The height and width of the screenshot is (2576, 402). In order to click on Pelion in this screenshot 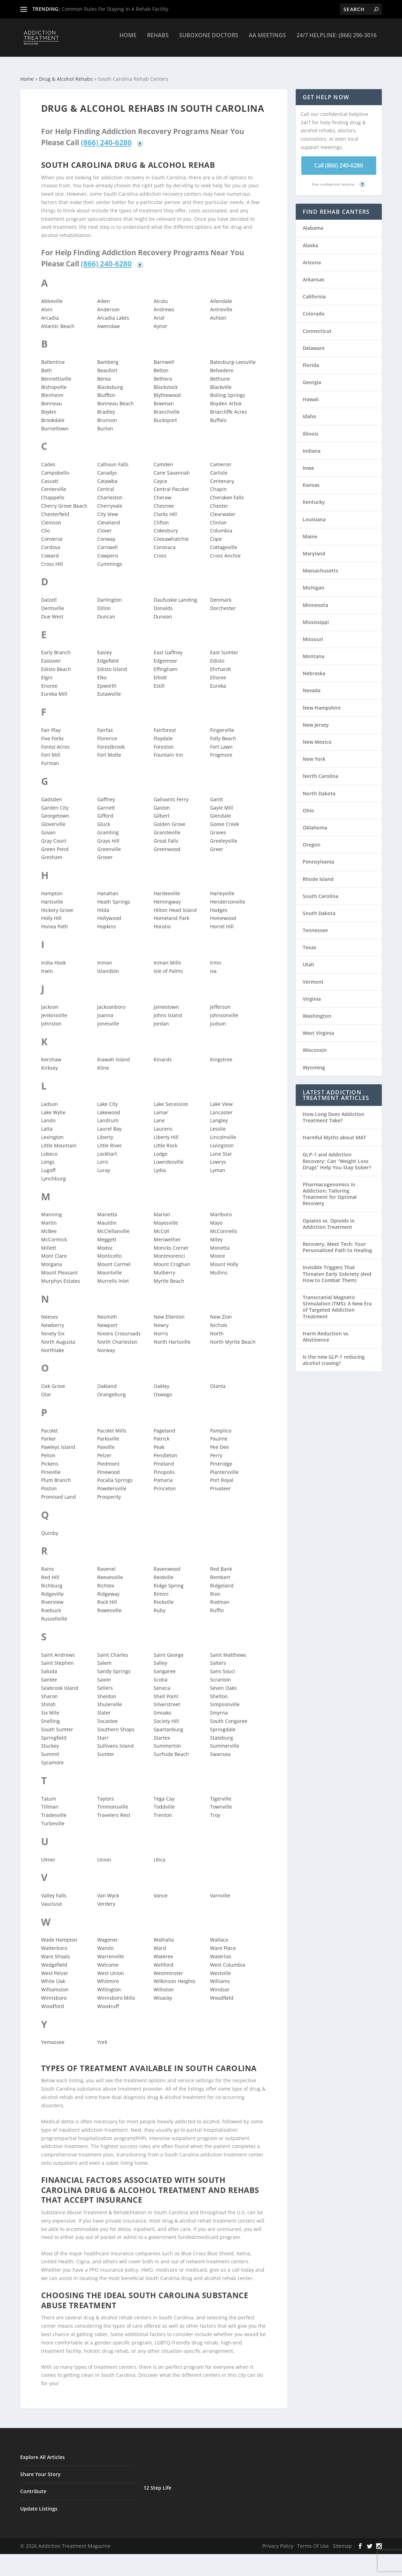, I will do `click(48, 1449)`.